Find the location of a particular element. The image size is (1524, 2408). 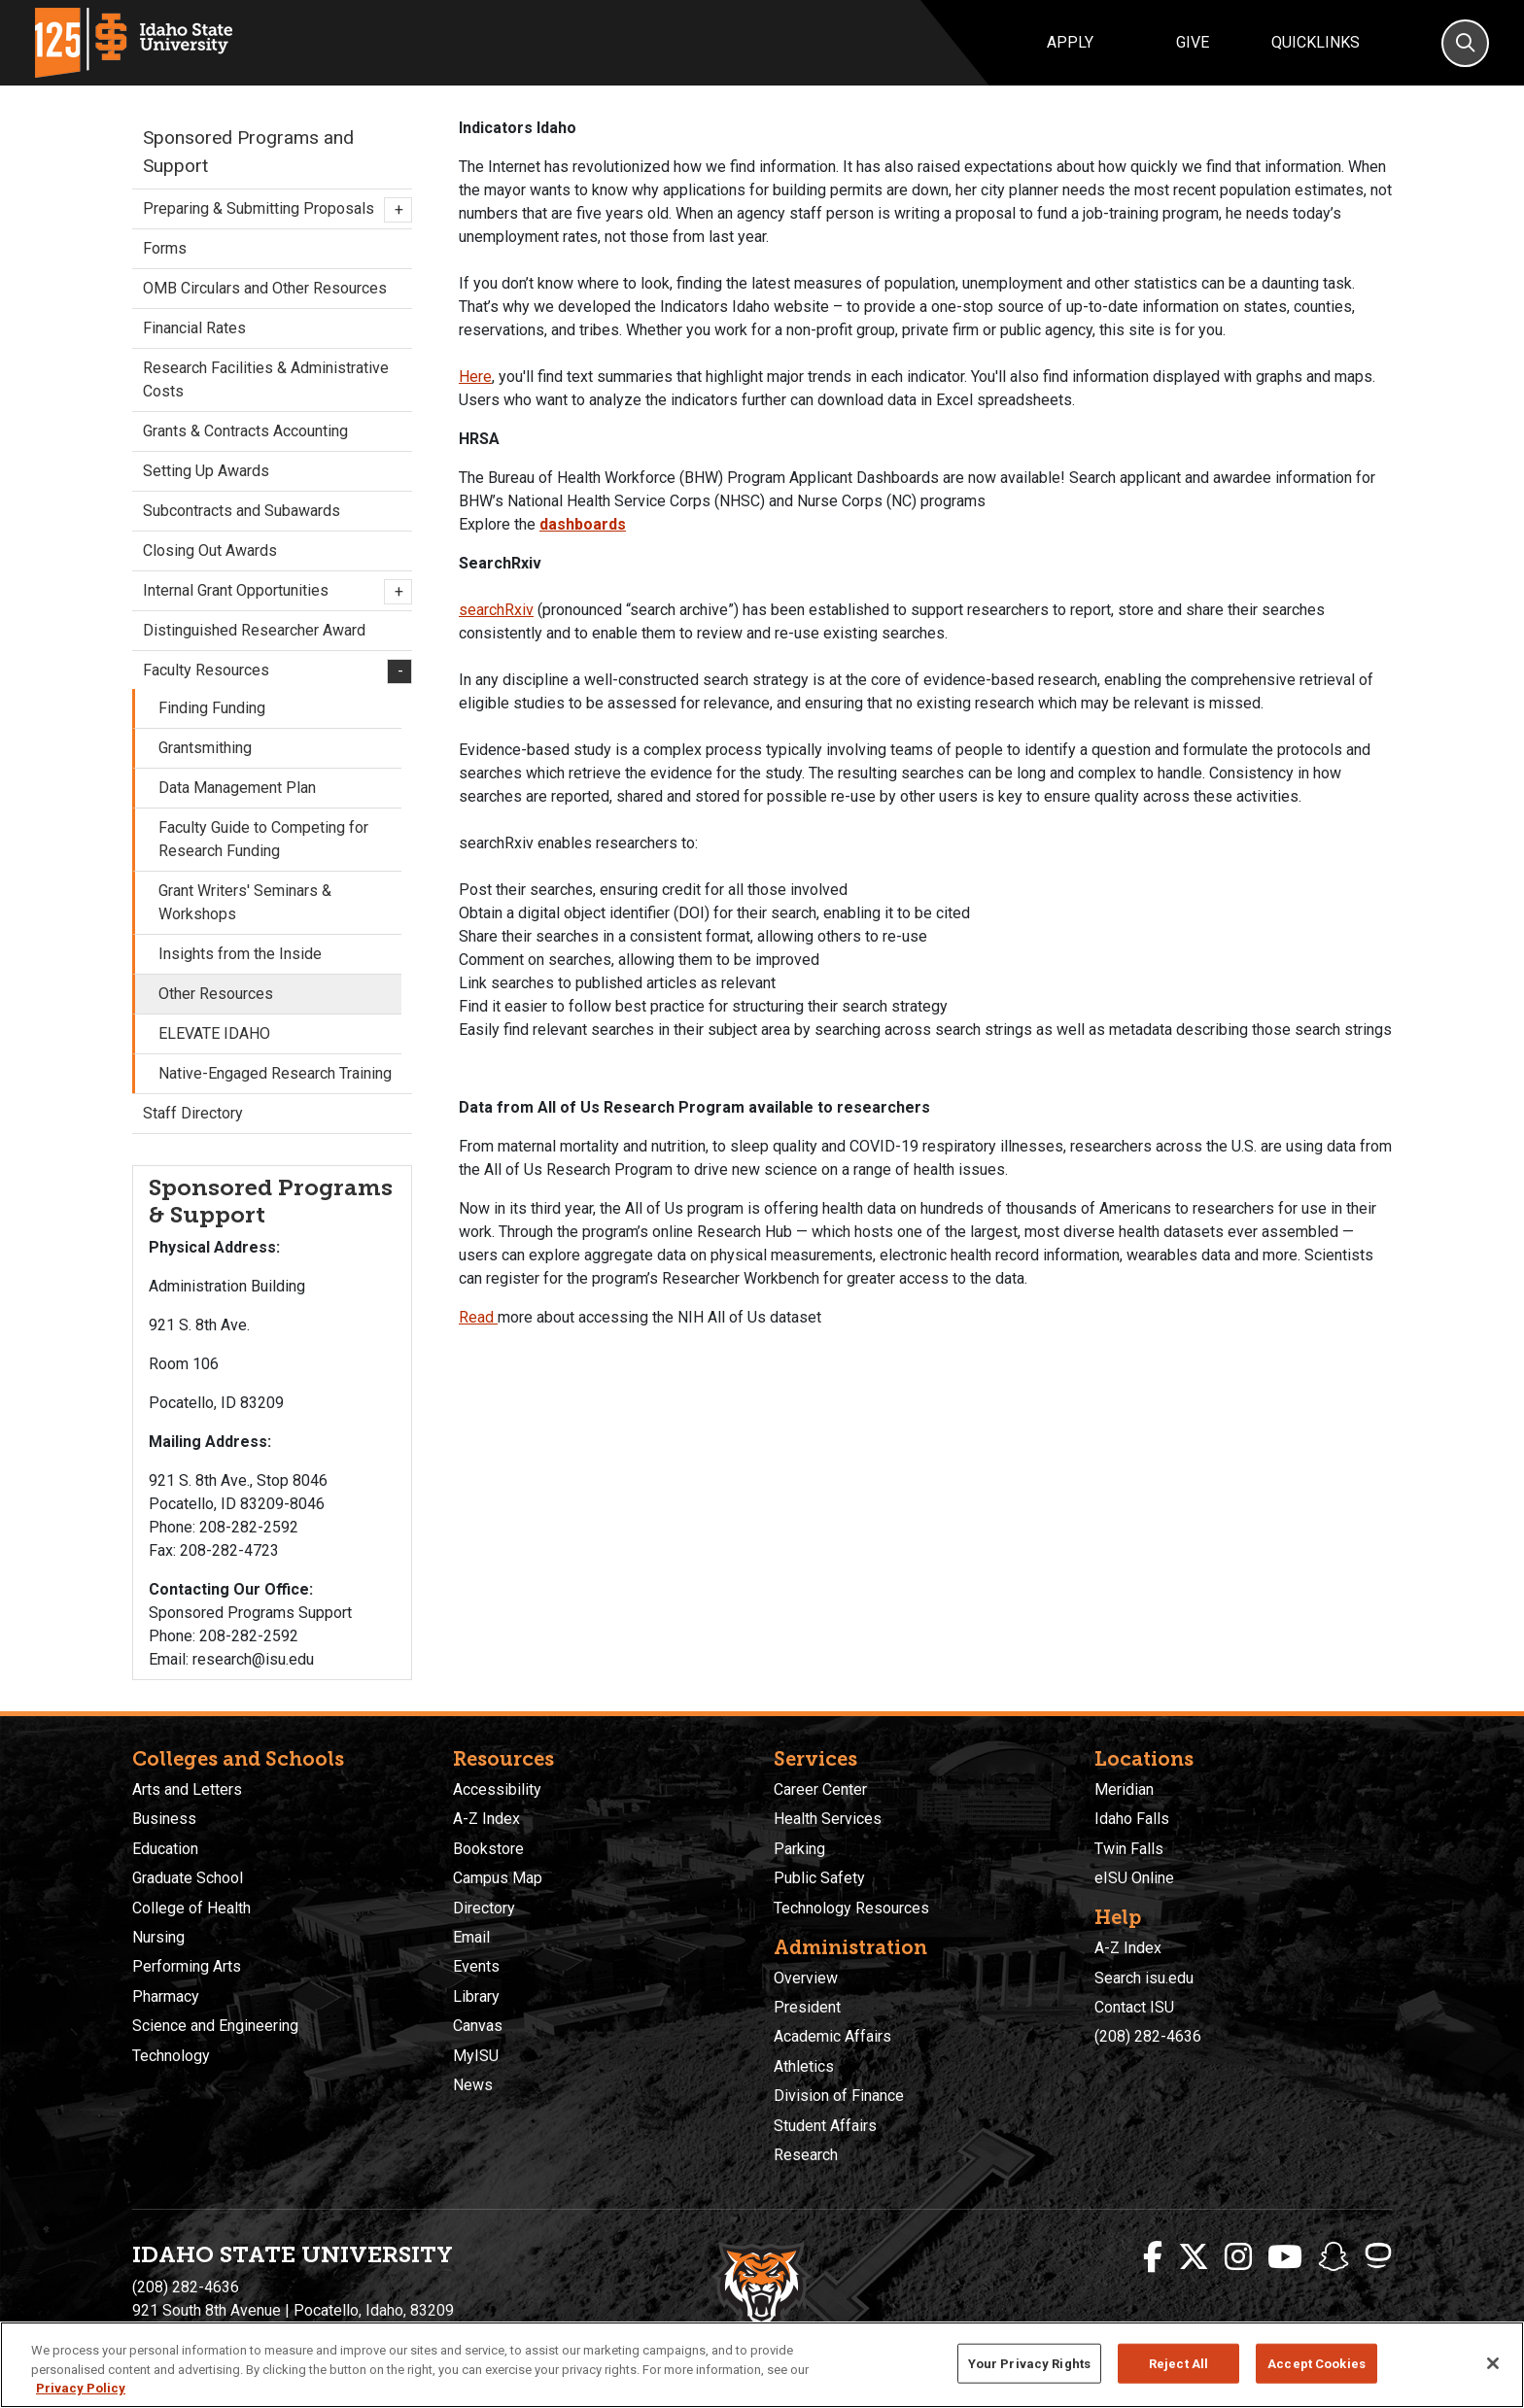

Closing Out Awards is located at coordinates (210, 550).